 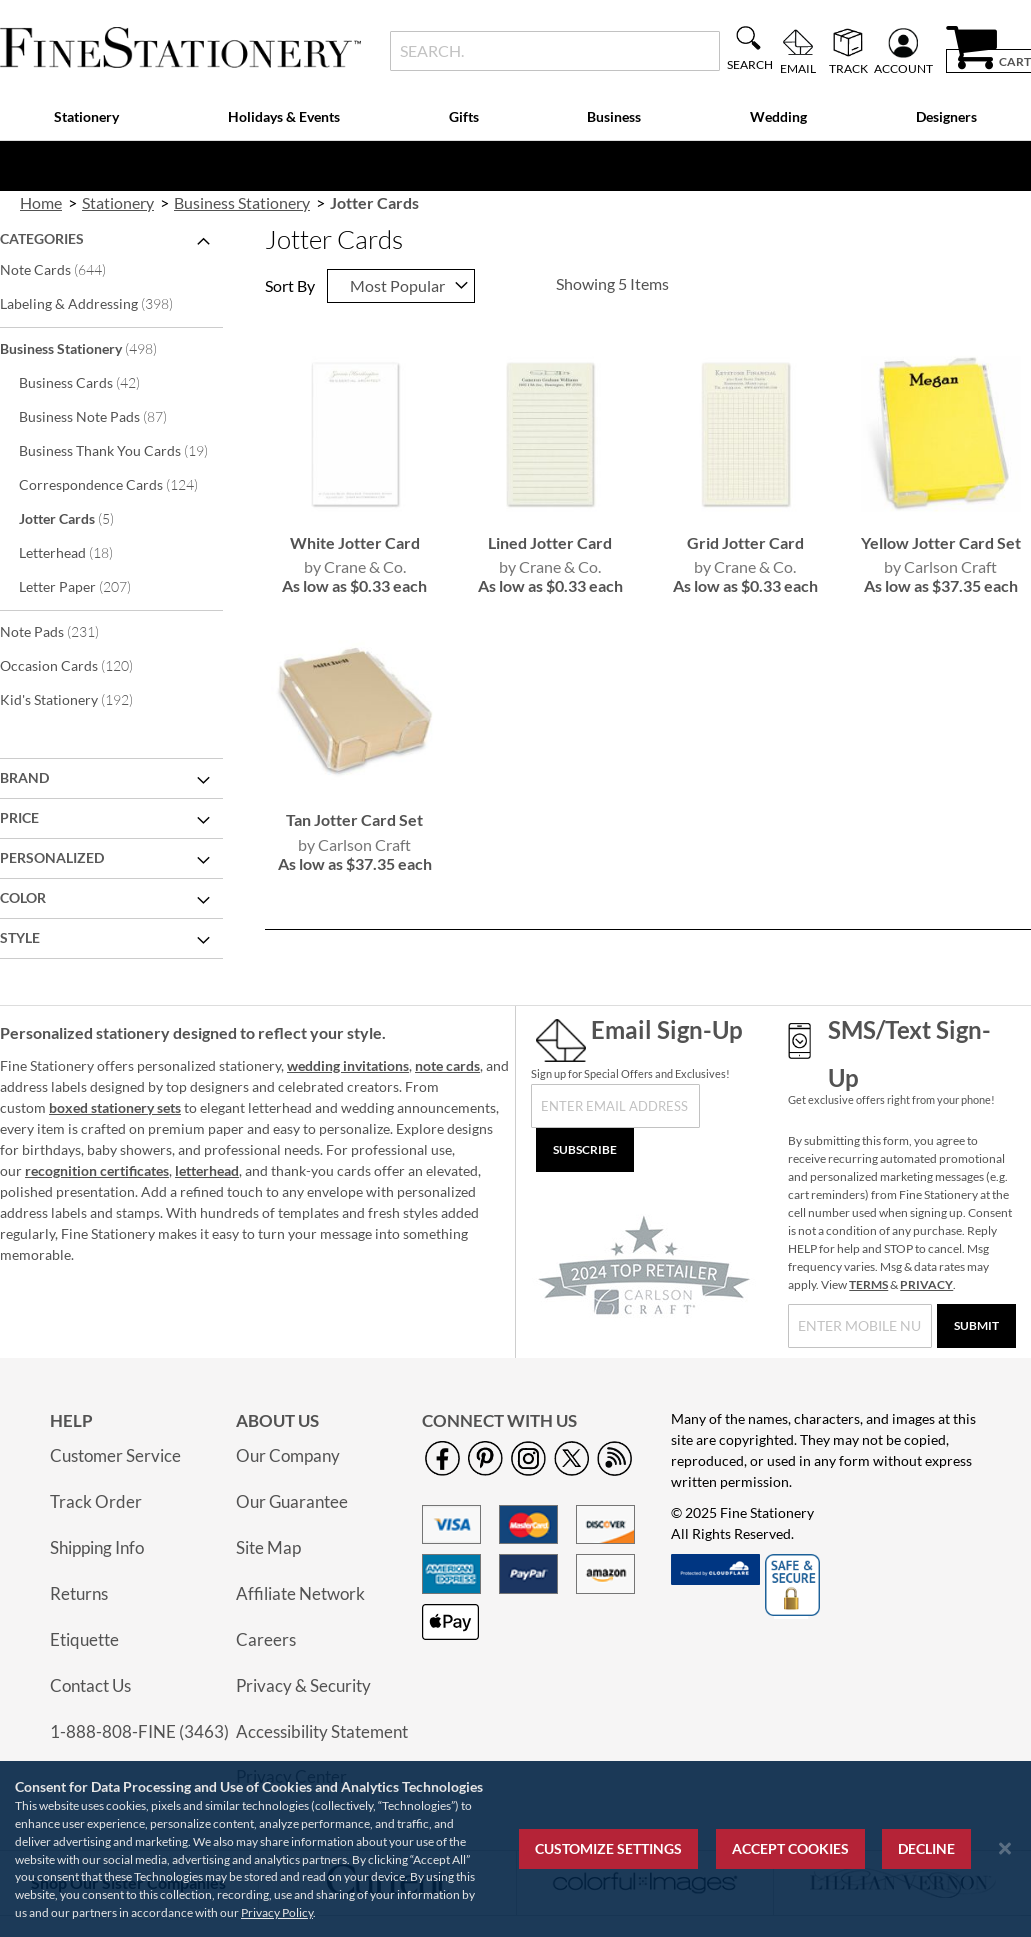 What do you see at coordinates (284, 116) in the screenshot?
I see `Holidays & Events [menuitem]` at bounding box center [284, 116].